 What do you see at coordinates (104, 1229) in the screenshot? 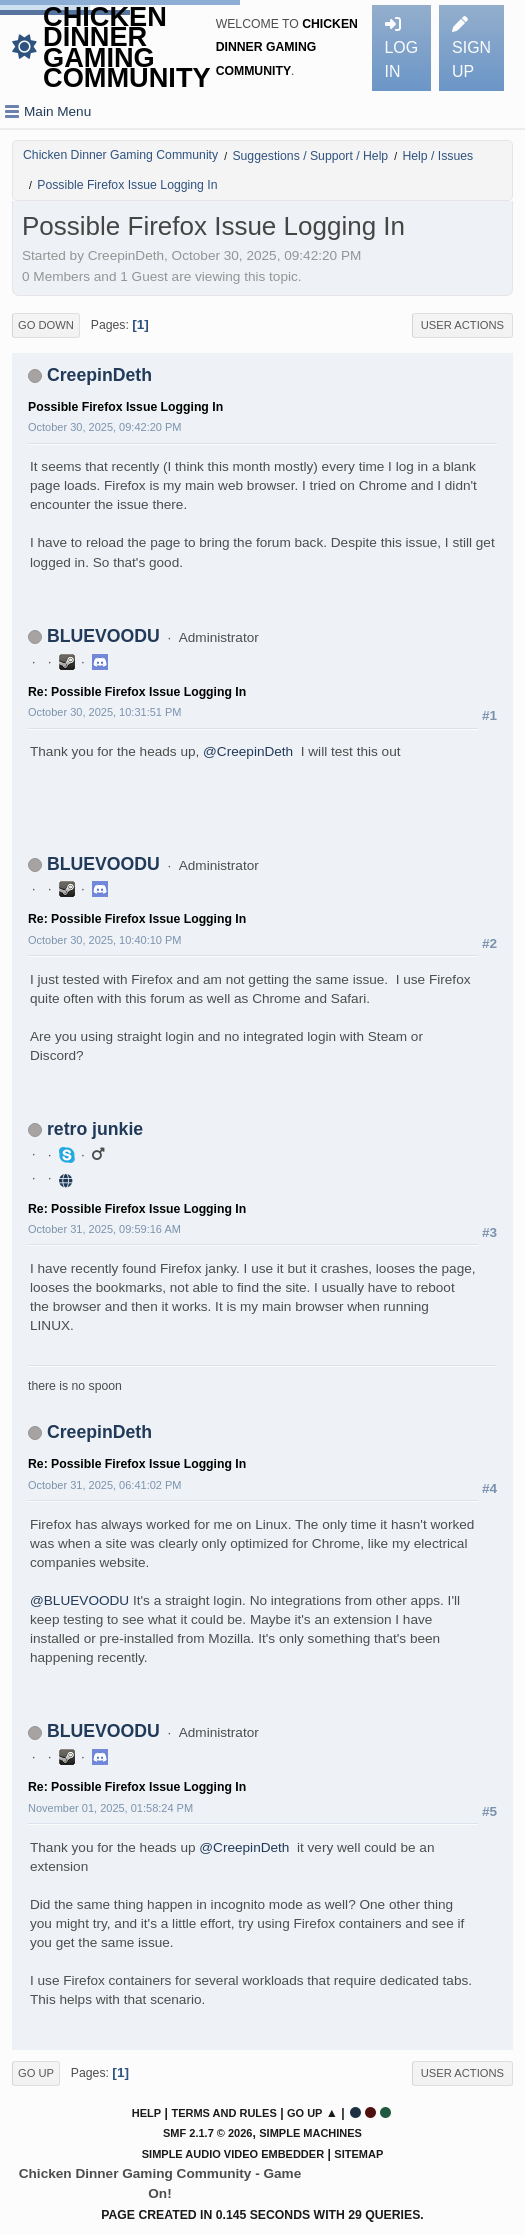
I see `October 31, 2025, 09:59:16 AM` at bounding box center [104, 1229].